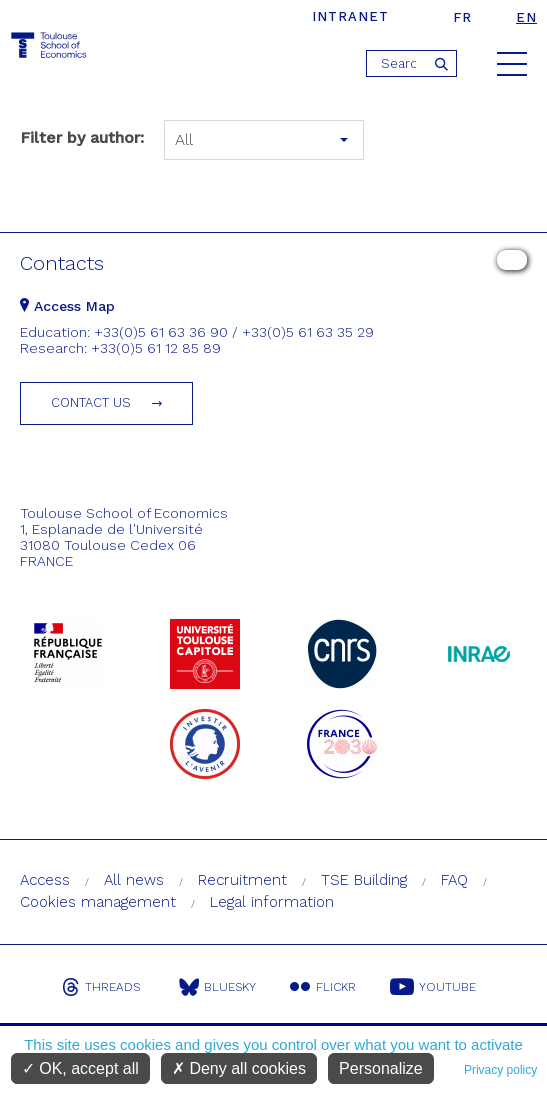 Image resolution: width=547 pixels, height=1097 pixels. I want to click on Personalize, so click(381, 1068).